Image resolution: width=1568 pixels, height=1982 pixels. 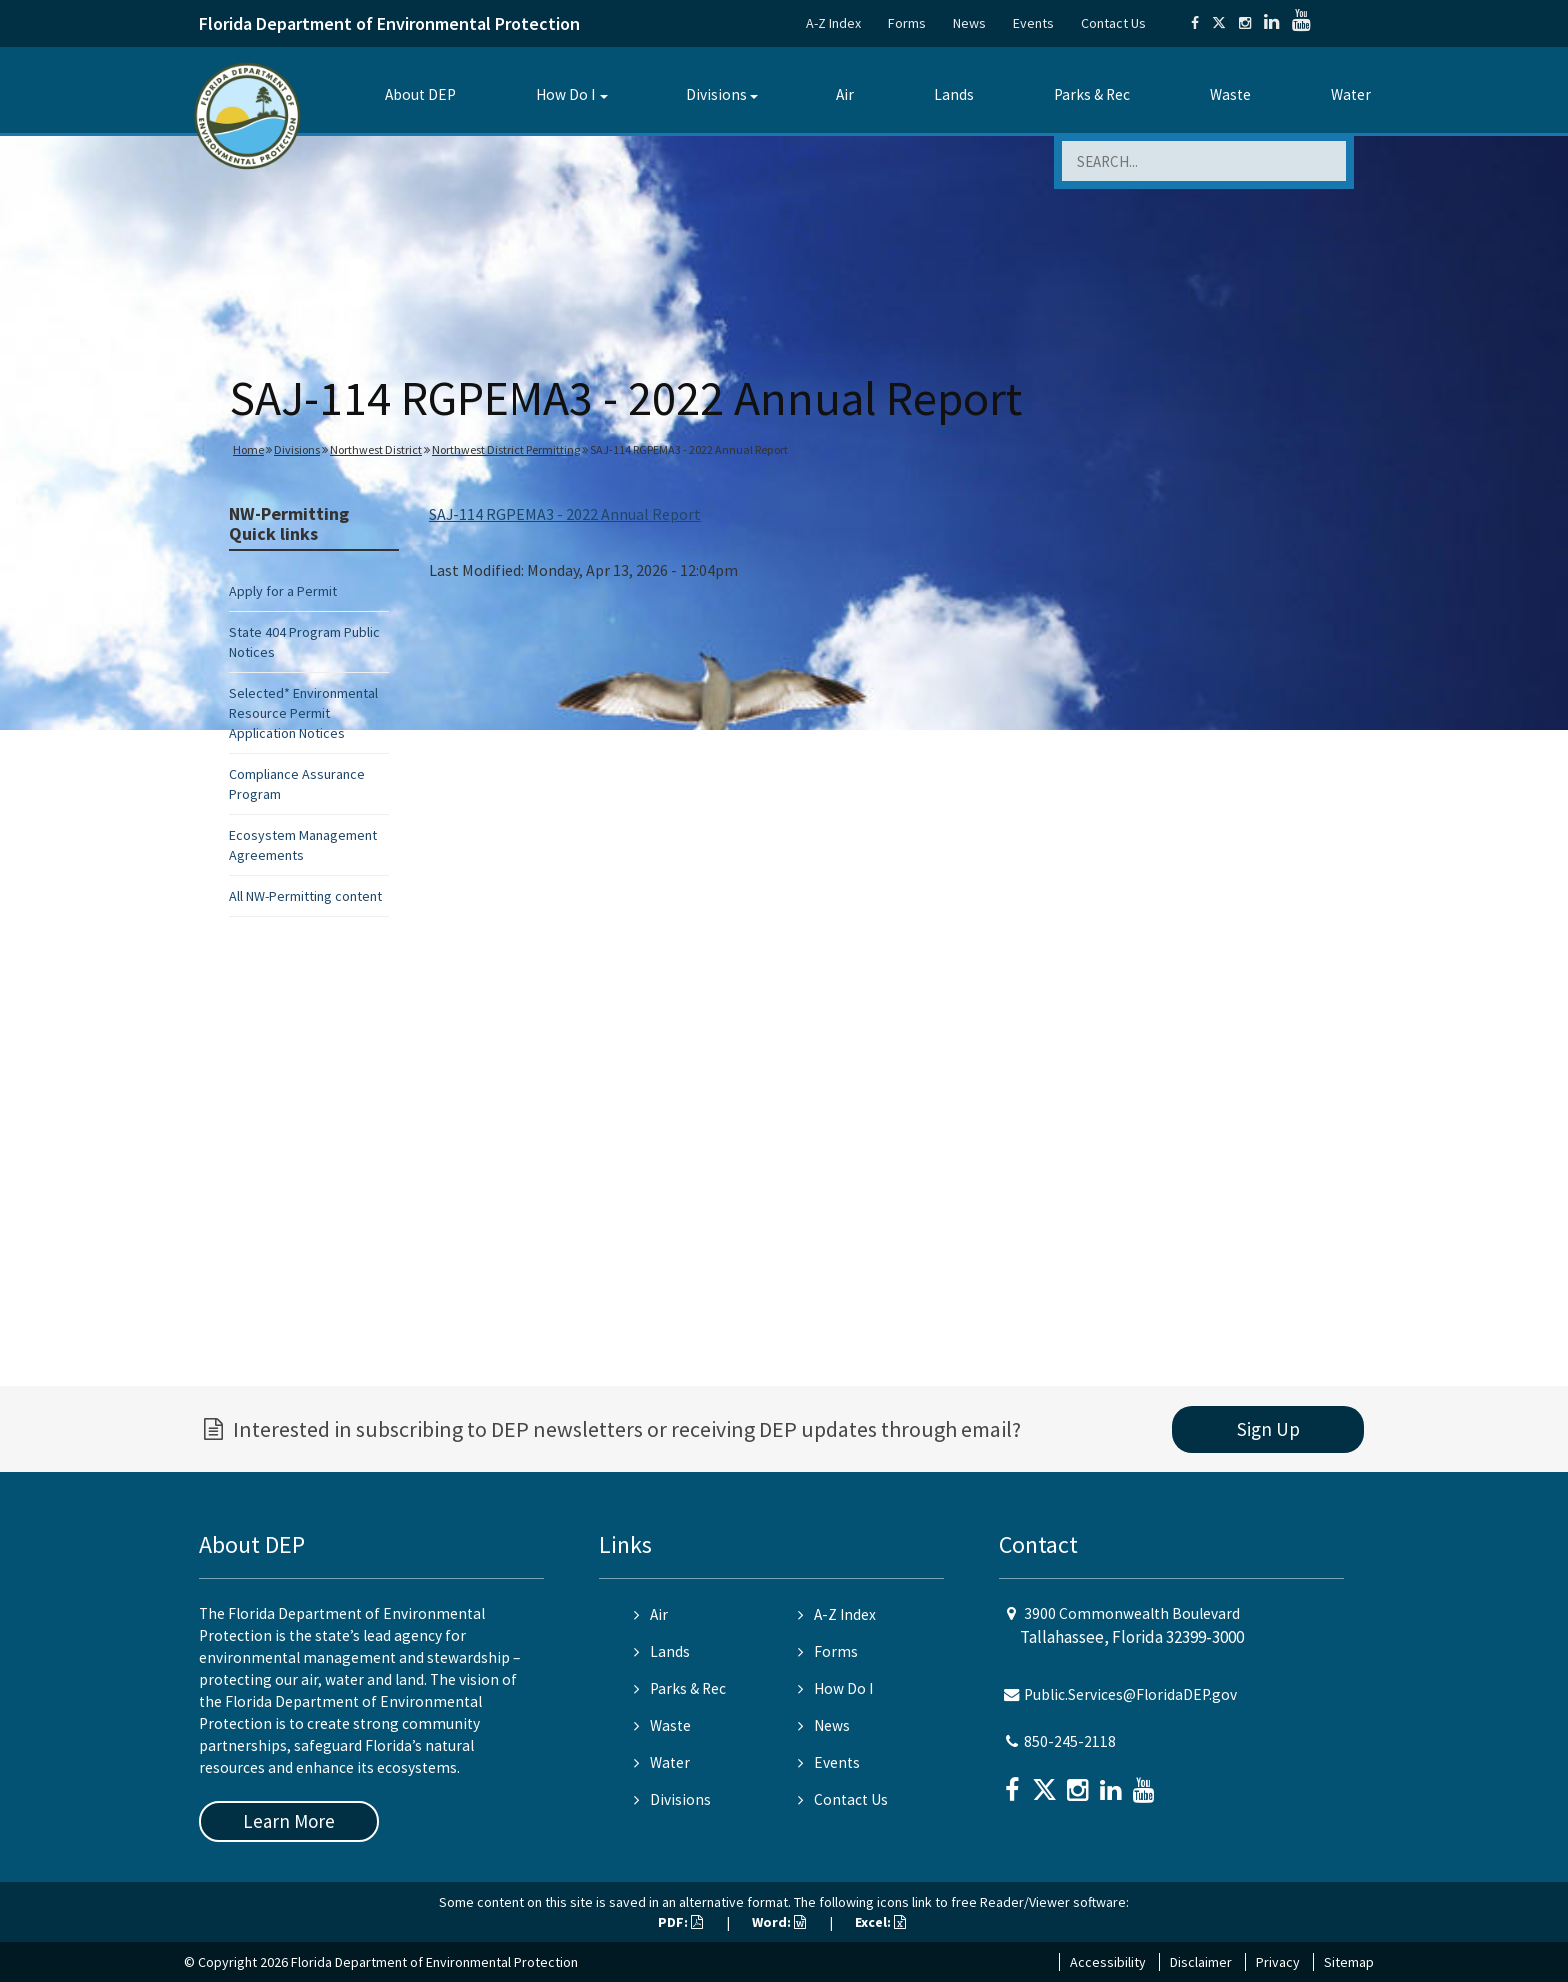 What do you see at coordinates (1349, 1962) in the screenshot?
I see `Sitemap` at bounding box center [1349, 1962].